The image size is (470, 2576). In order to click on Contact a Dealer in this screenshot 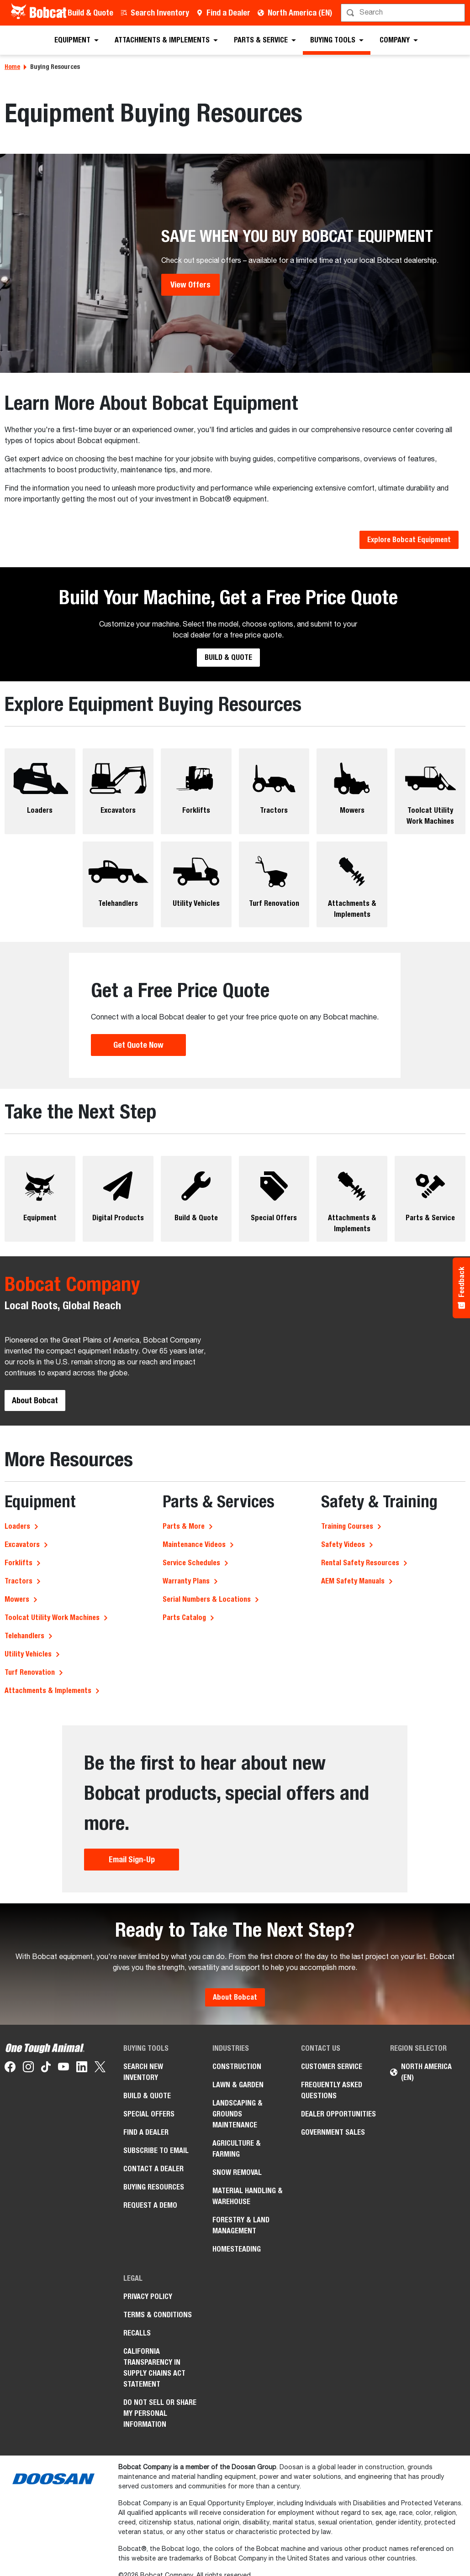, I will do `click(153, 2168)`.